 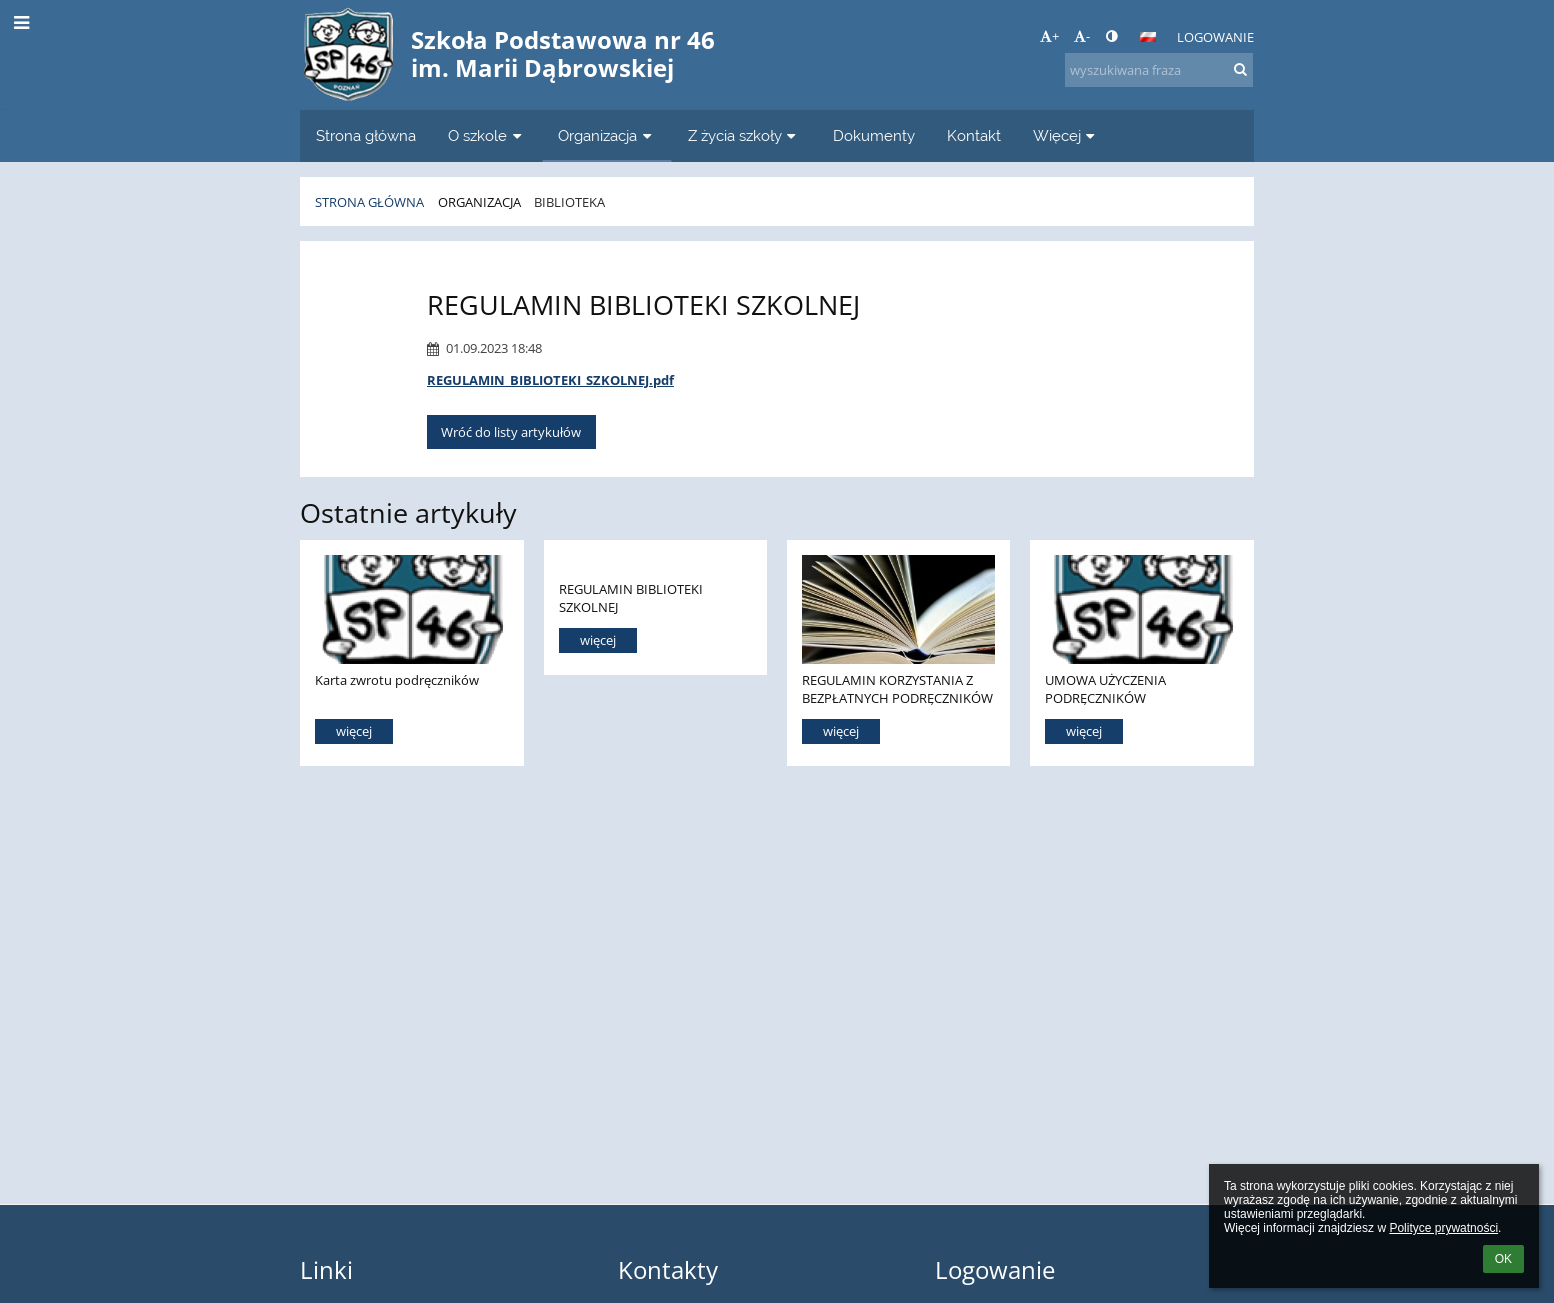 What do you see at coordinates (366, 135) in the screenshot?
I see `Strona główna [button]` at bounding box center [366, 135].